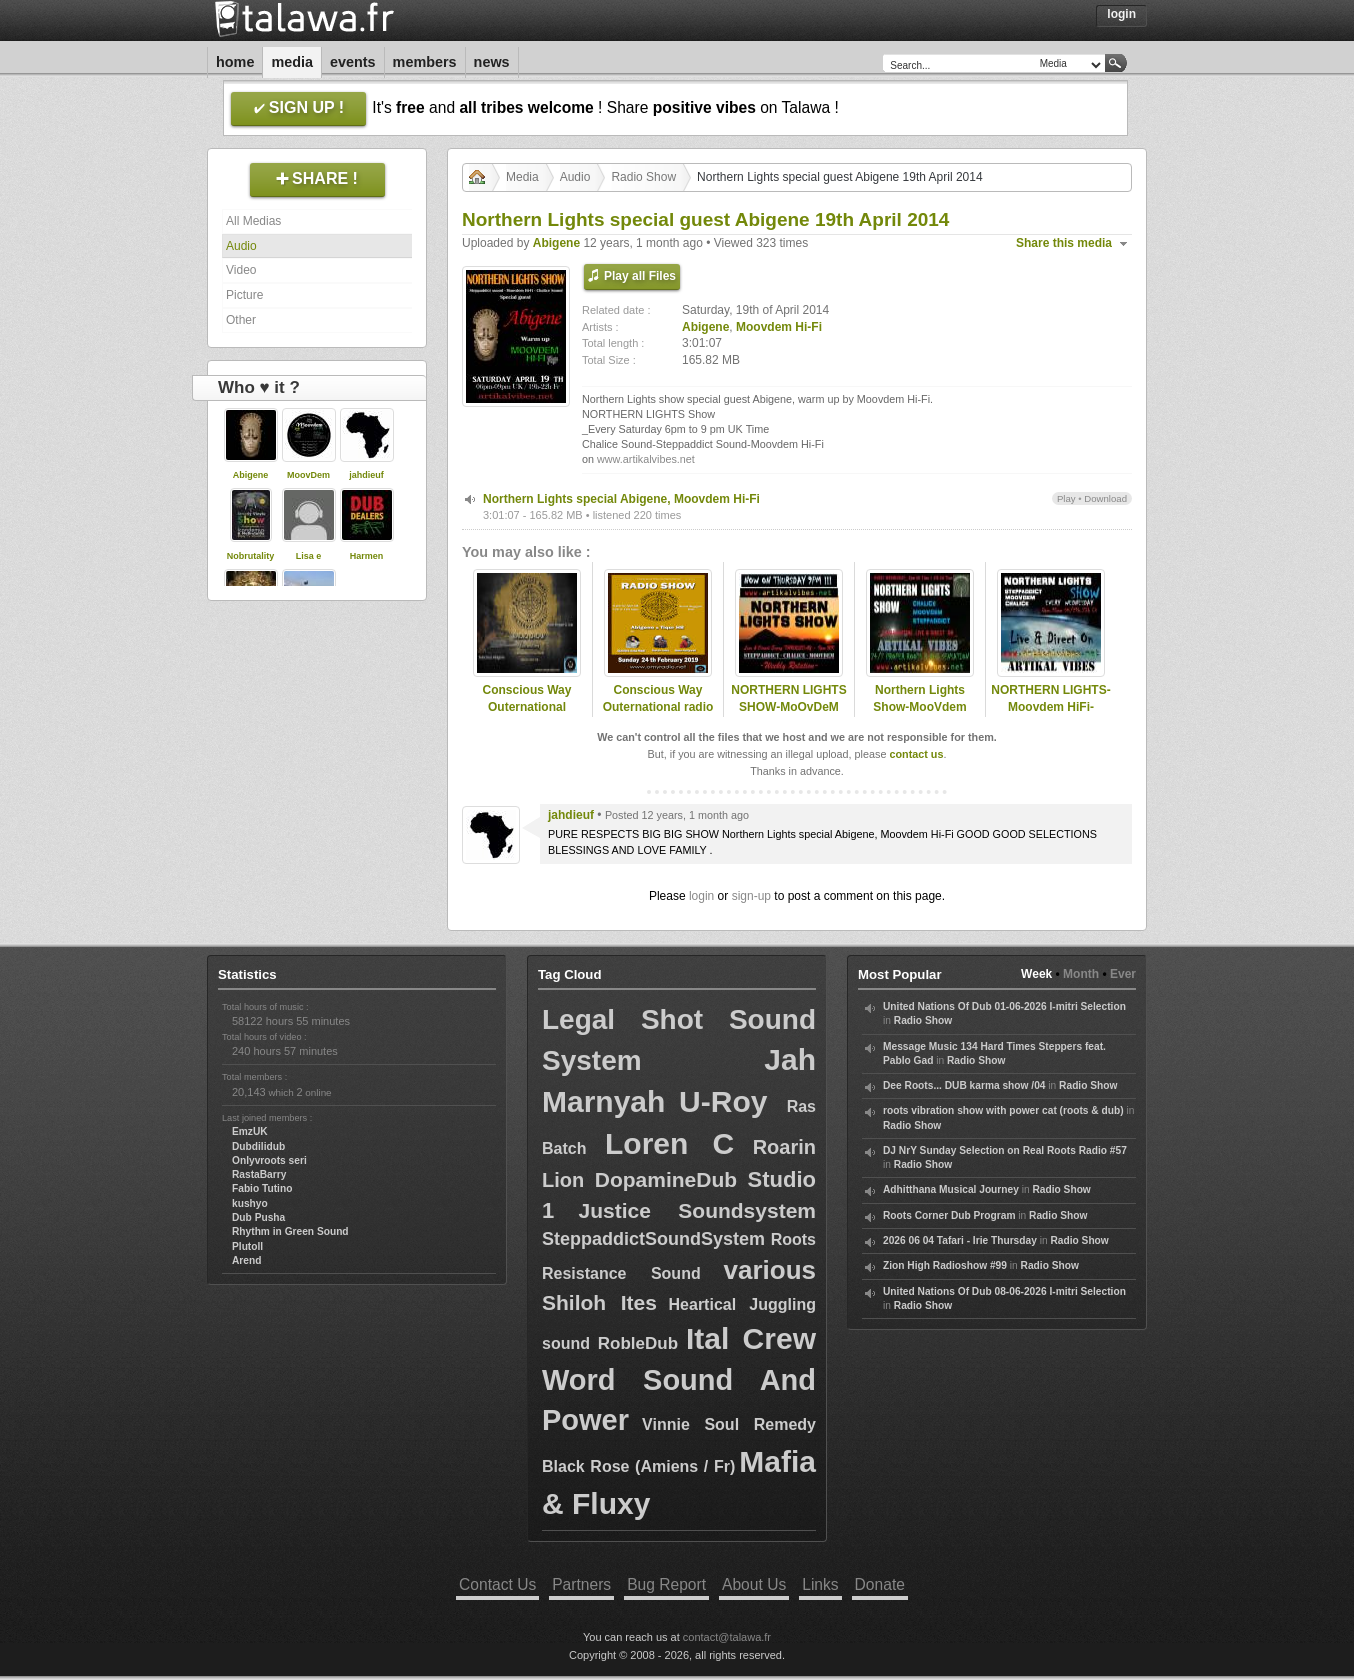  What do you see at coordinates (751, 896) in the screenshot?
I see `sign-up` at bounding box center [751, 896].